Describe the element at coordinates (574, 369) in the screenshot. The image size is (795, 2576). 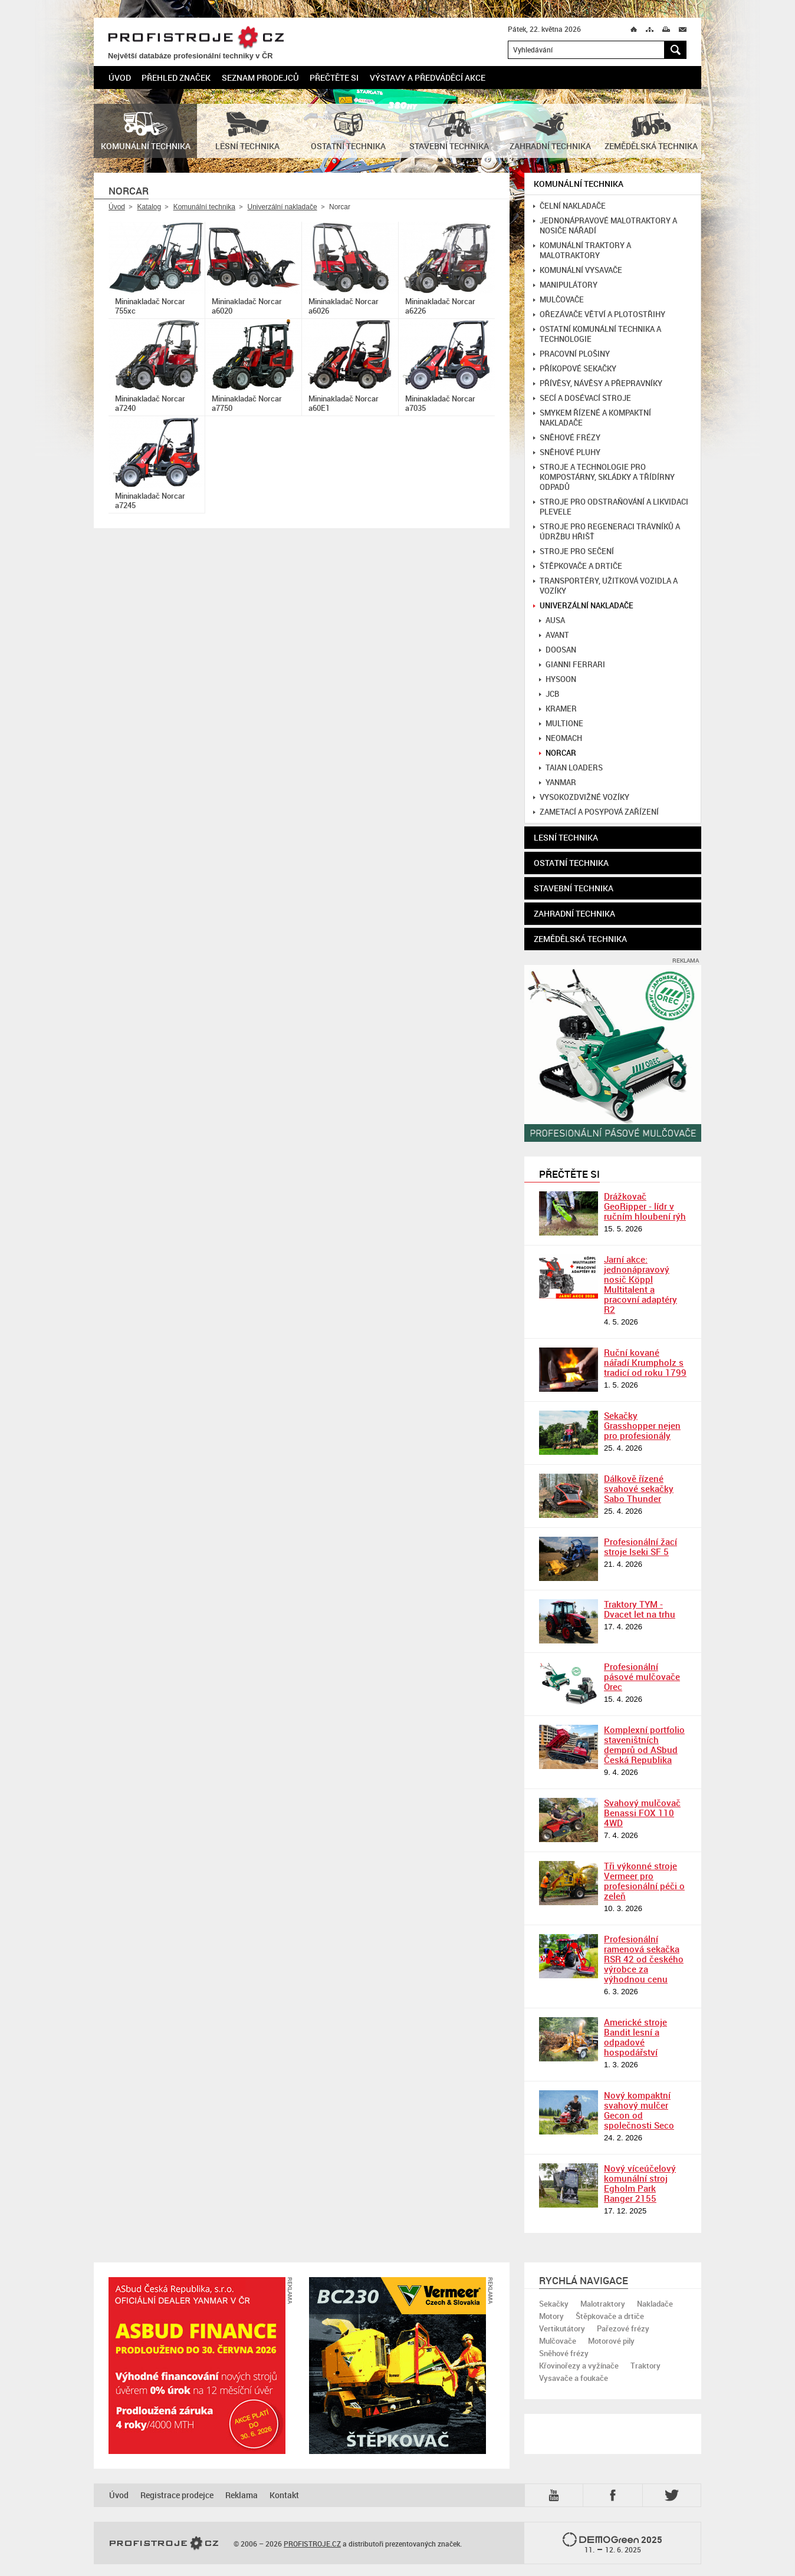
I see `Příkopové sekačky` at that location.